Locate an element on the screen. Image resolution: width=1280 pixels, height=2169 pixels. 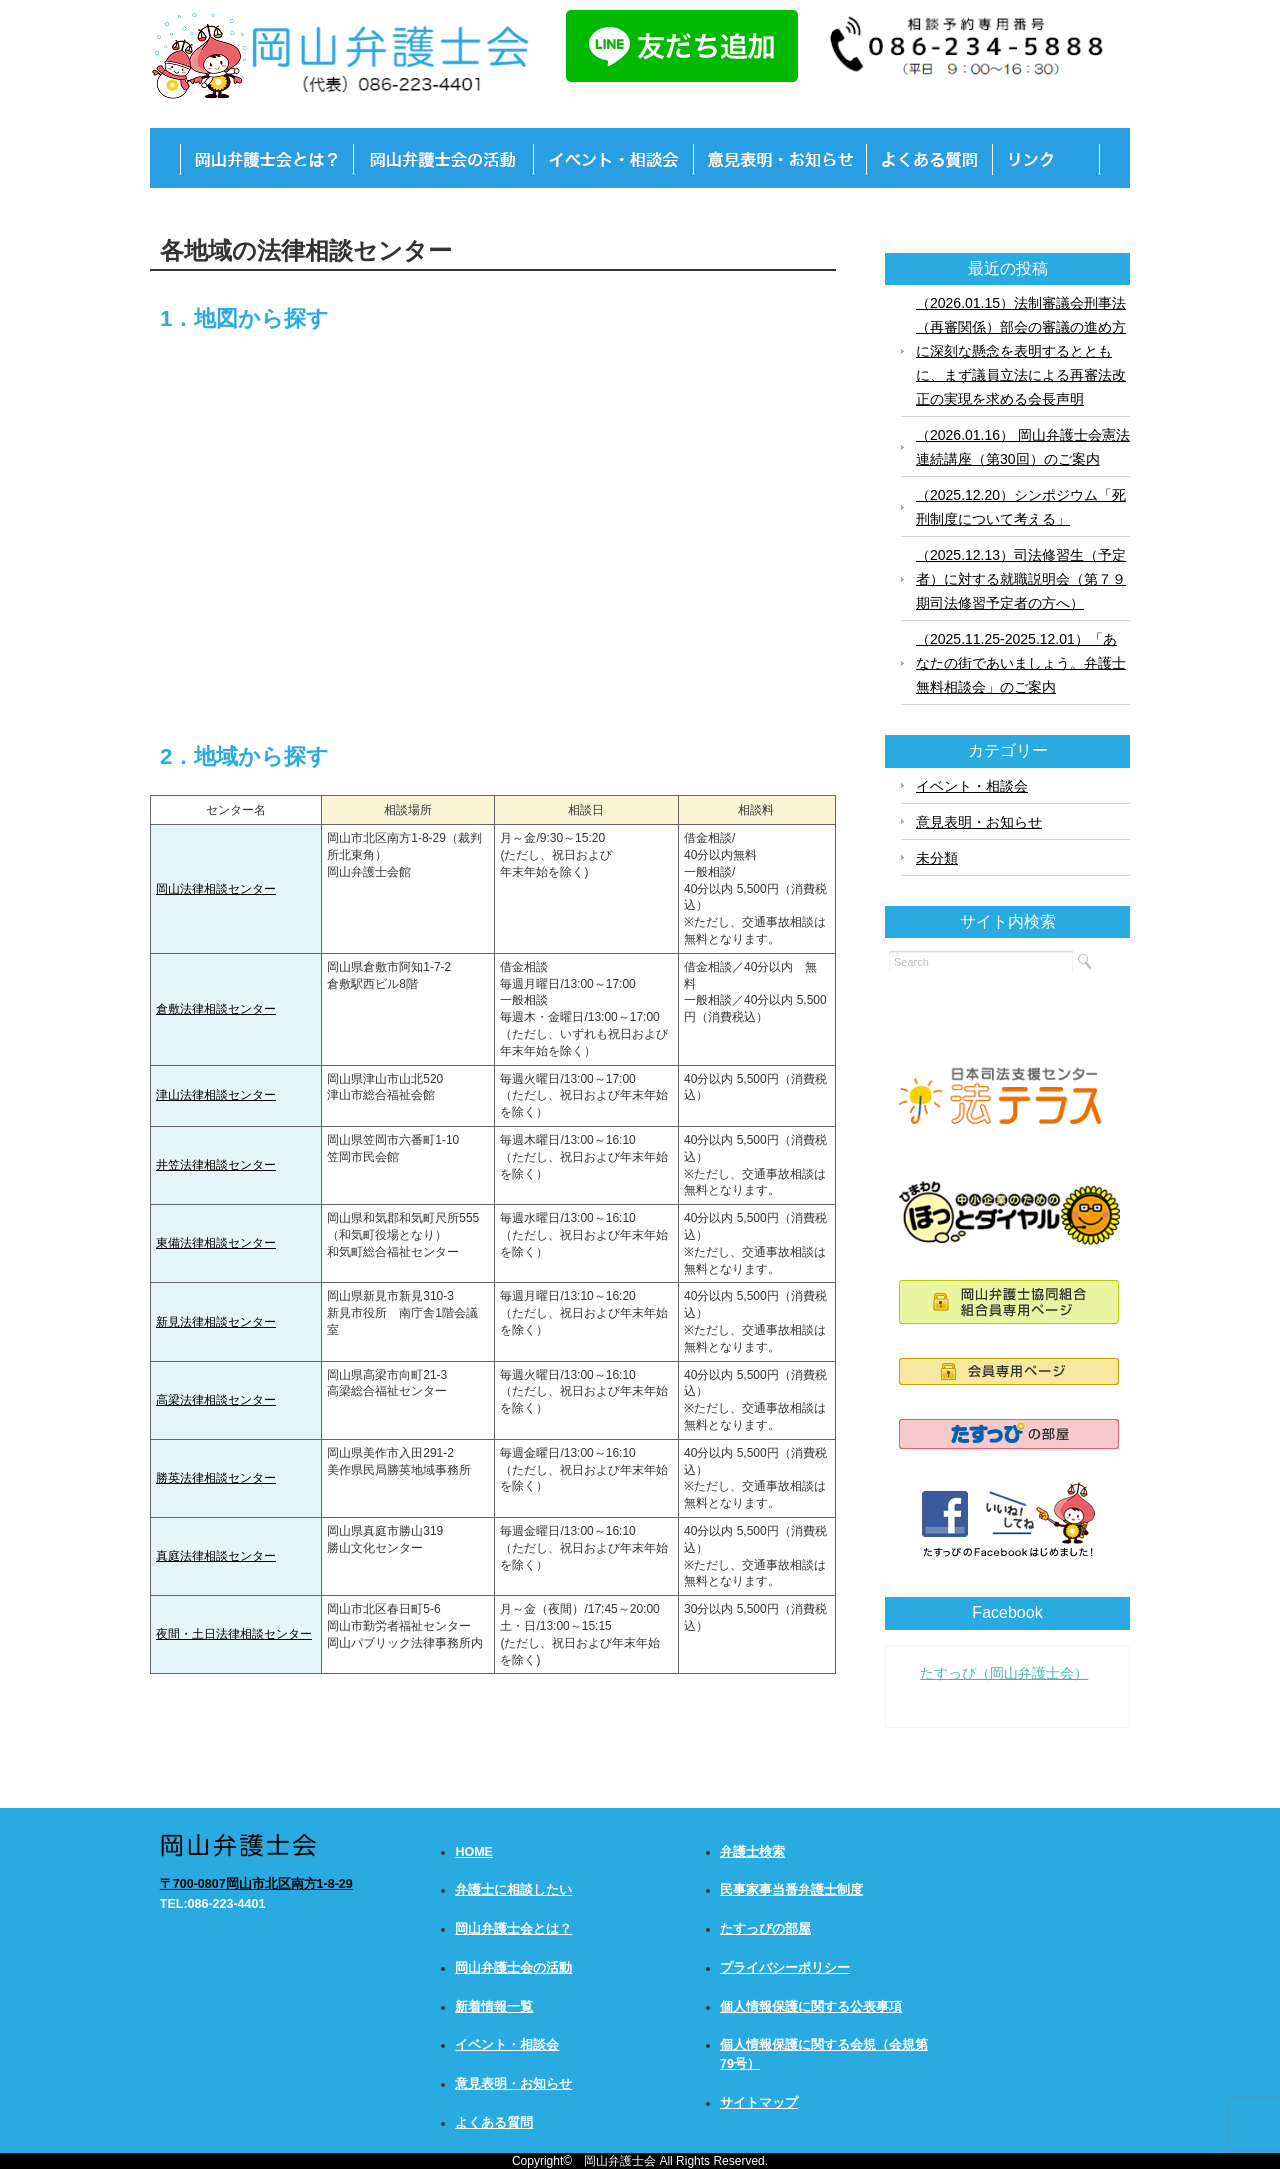
夜間・土日法律相談センター is located at coordinates (234, 1634).